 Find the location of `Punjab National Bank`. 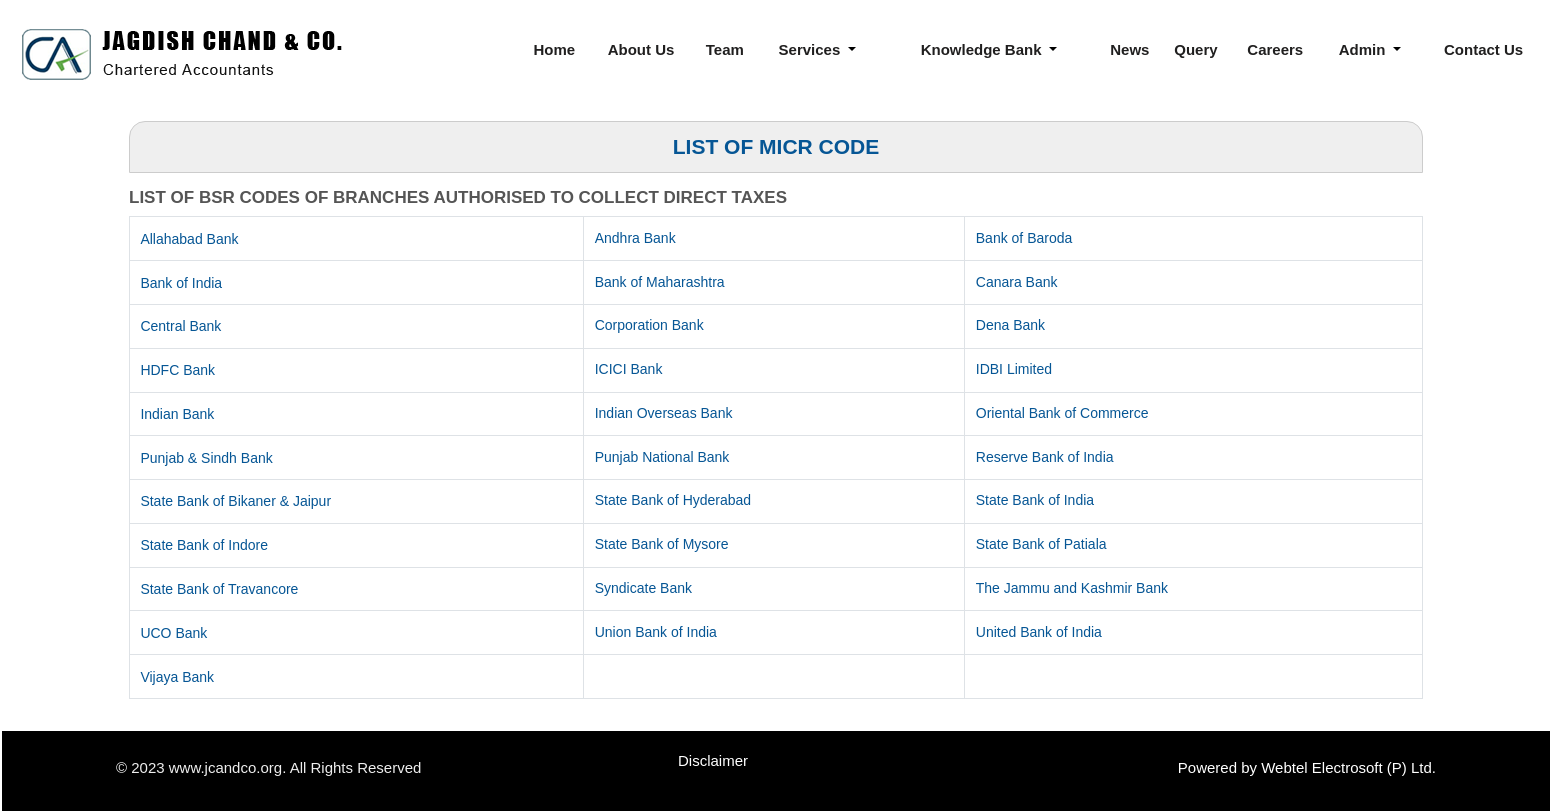

Punjab National Bank is located at coordinates (662, 457).